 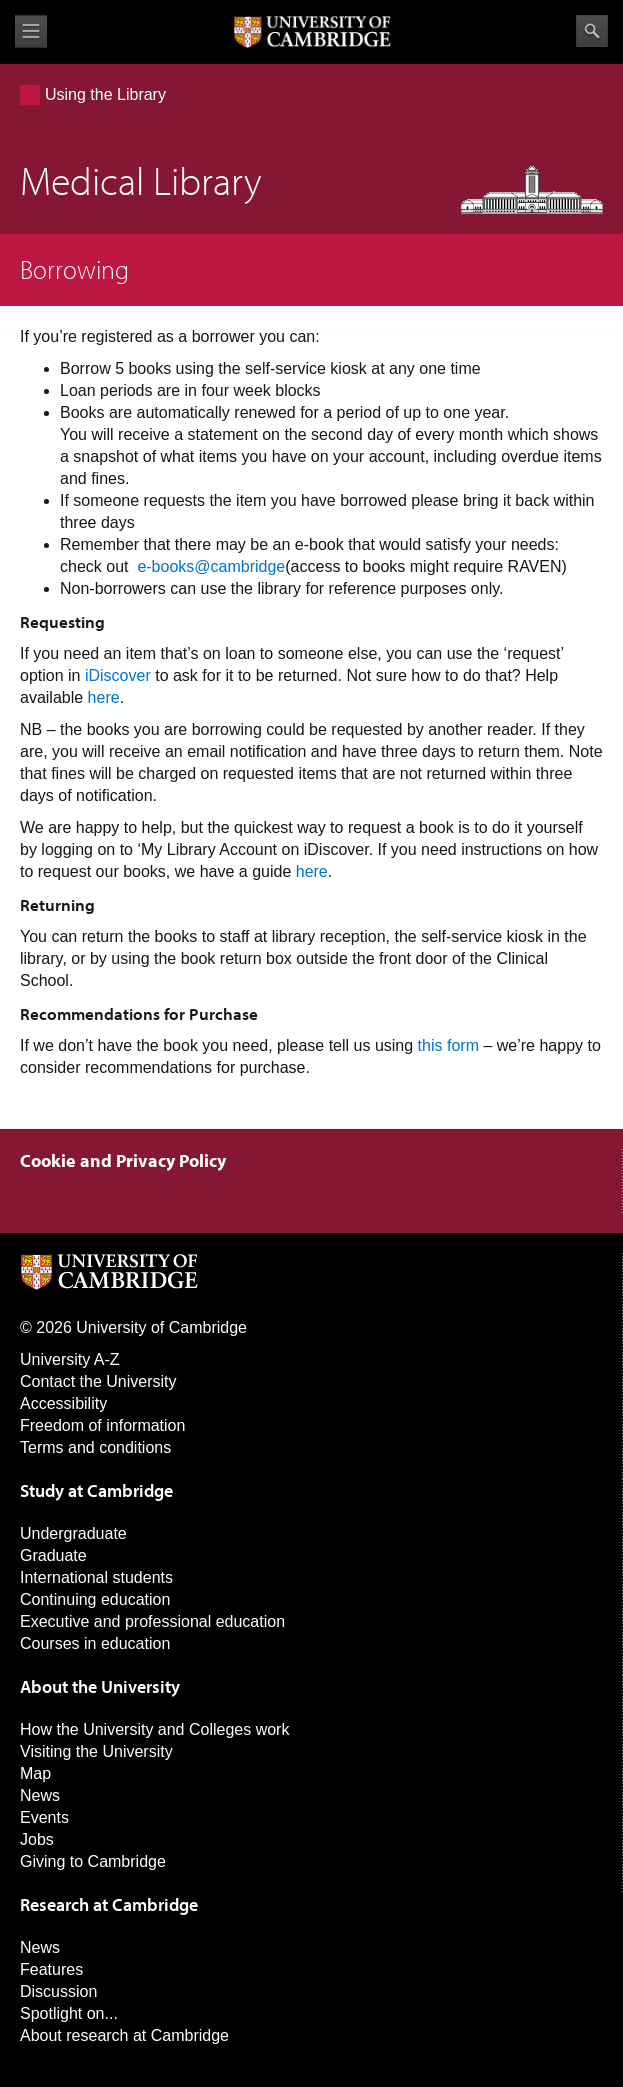 I want to click on Freedom of information, so click(x=102, y=1425).